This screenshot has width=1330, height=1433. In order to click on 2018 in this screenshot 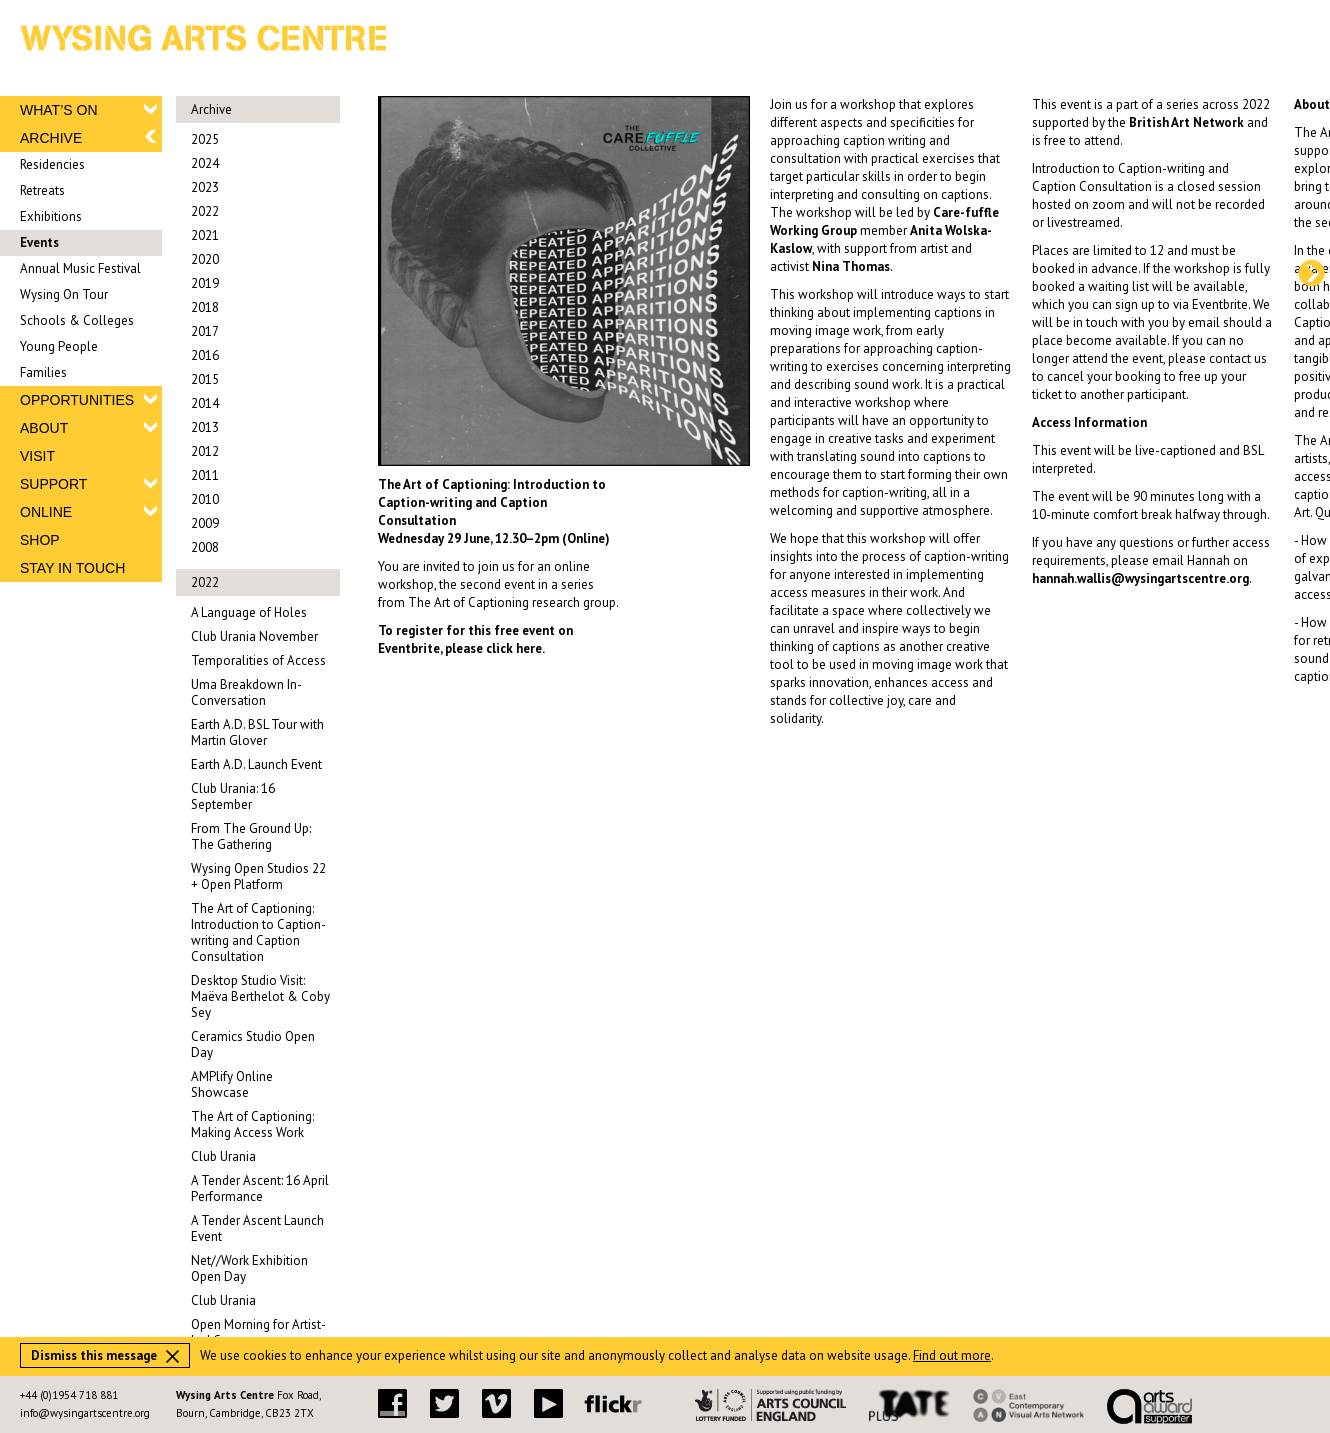, I will do `click(205, 307)`.